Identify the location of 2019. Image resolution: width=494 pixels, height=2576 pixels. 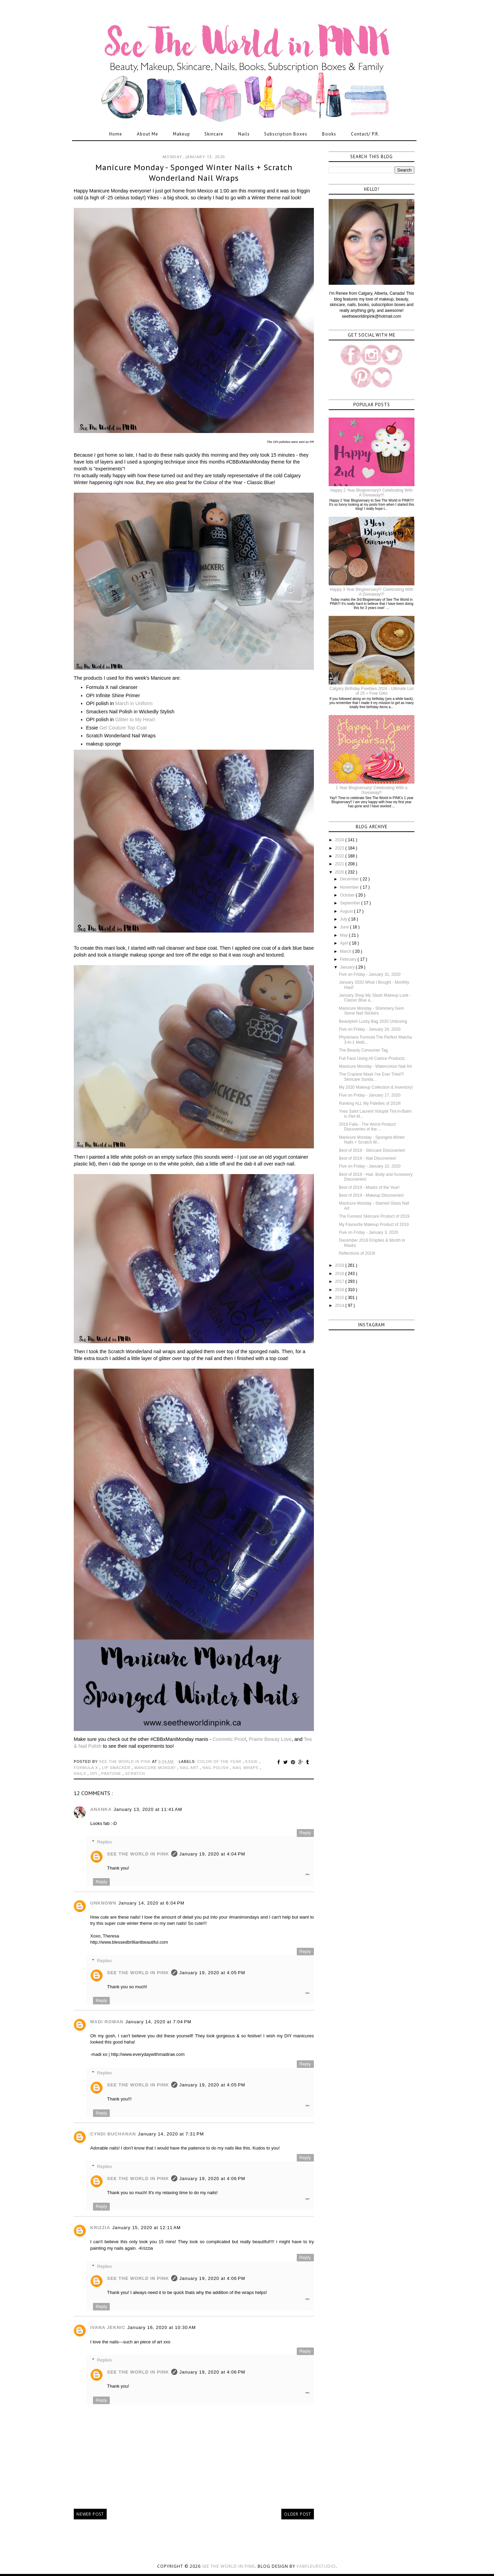
(340, 1265).